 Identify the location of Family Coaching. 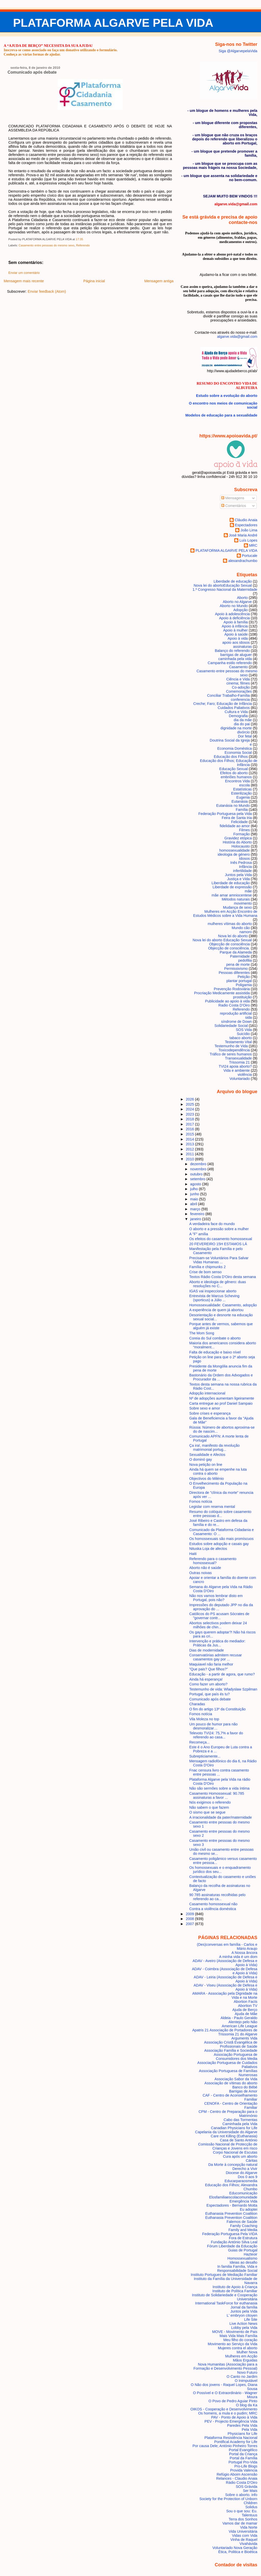
(243, 2226).